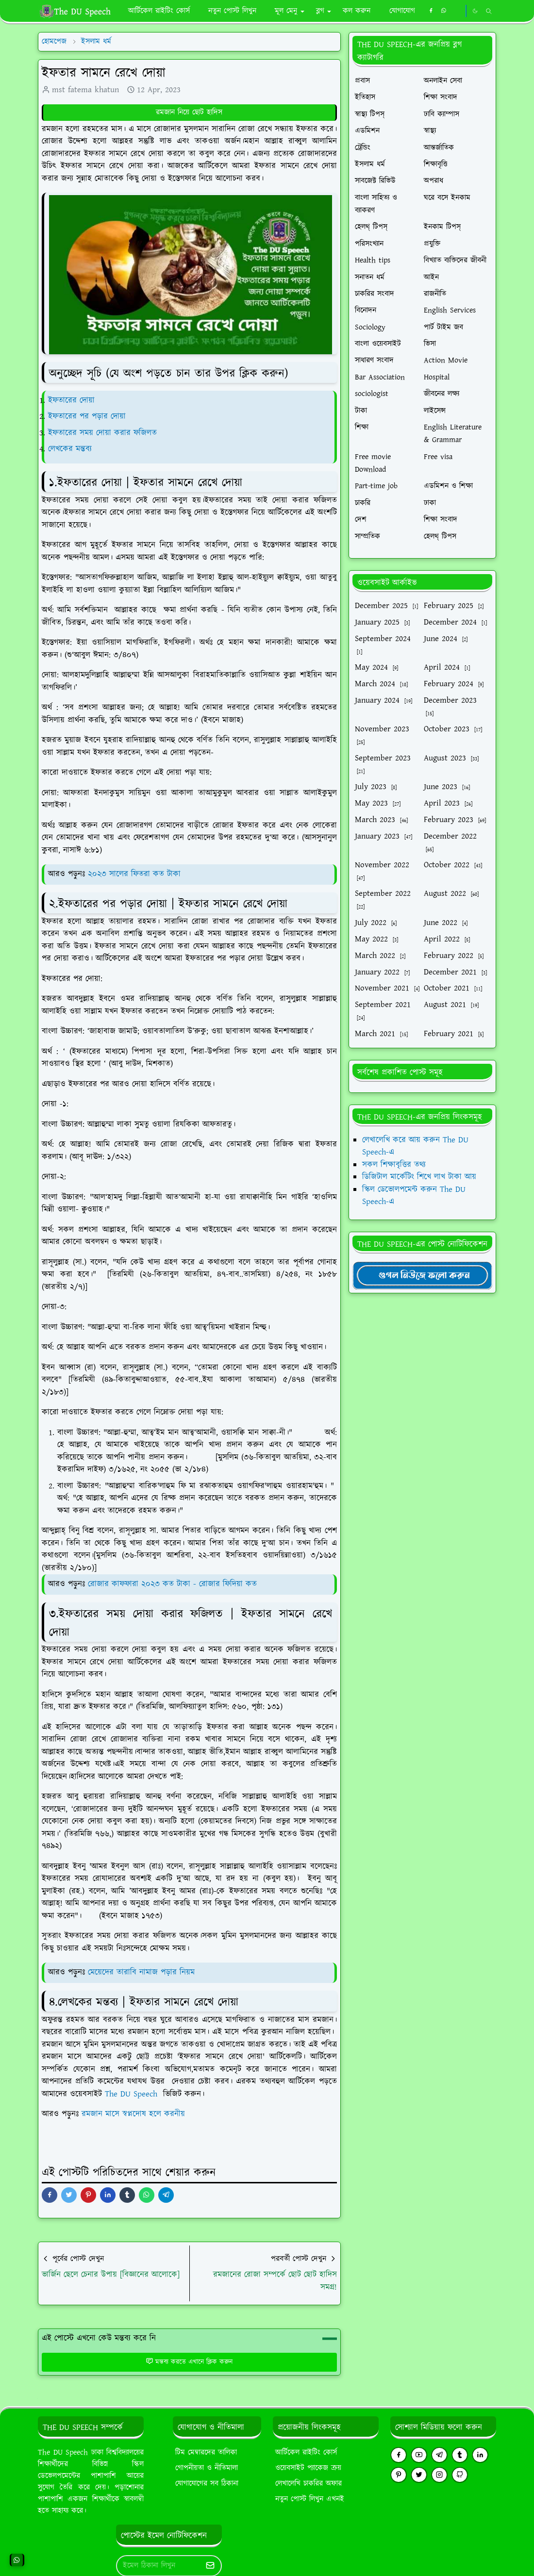 This screenshot has height=2576, width=534. Describe the element at coordinates (206, 2468) in the screenshot. I see `গোপনীয়তা ও নীতিমালা` at that location.